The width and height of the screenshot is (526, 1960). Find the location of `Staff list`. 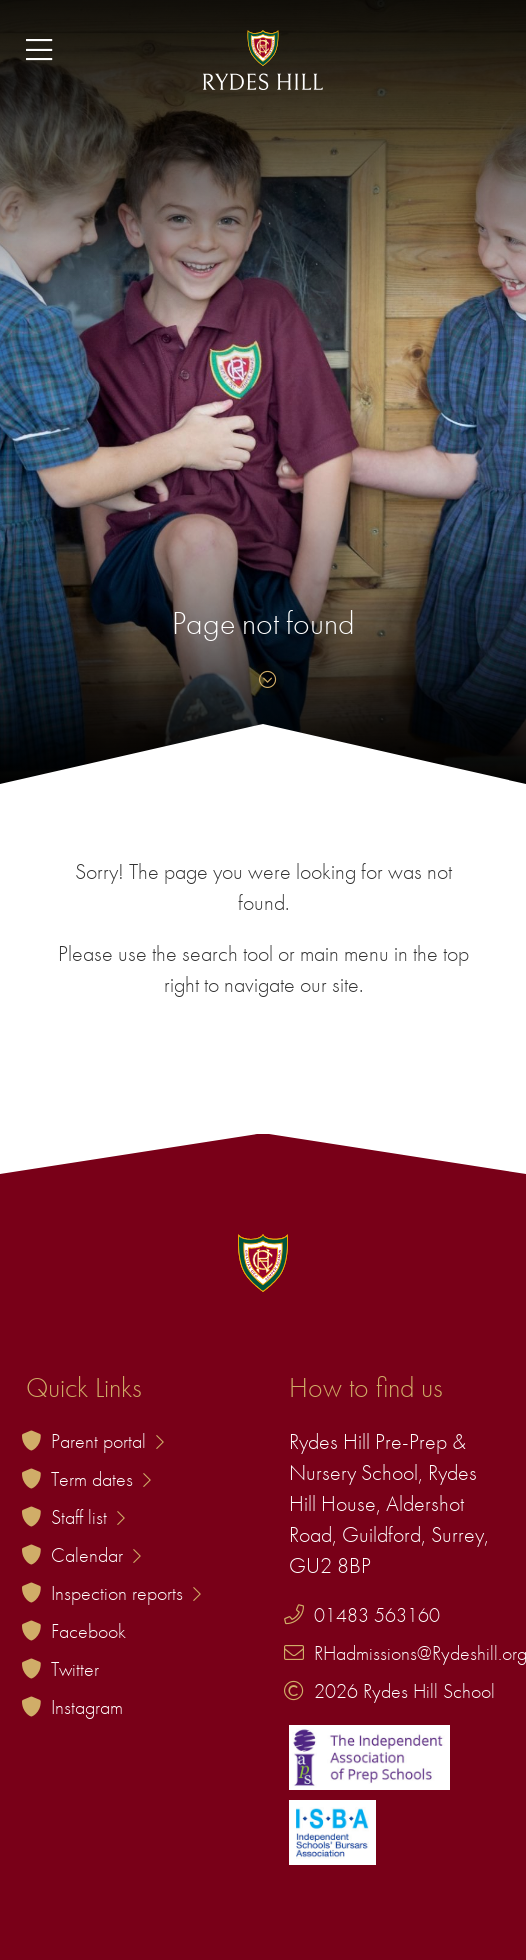

Staff list is located at coordinates (88, 1517).